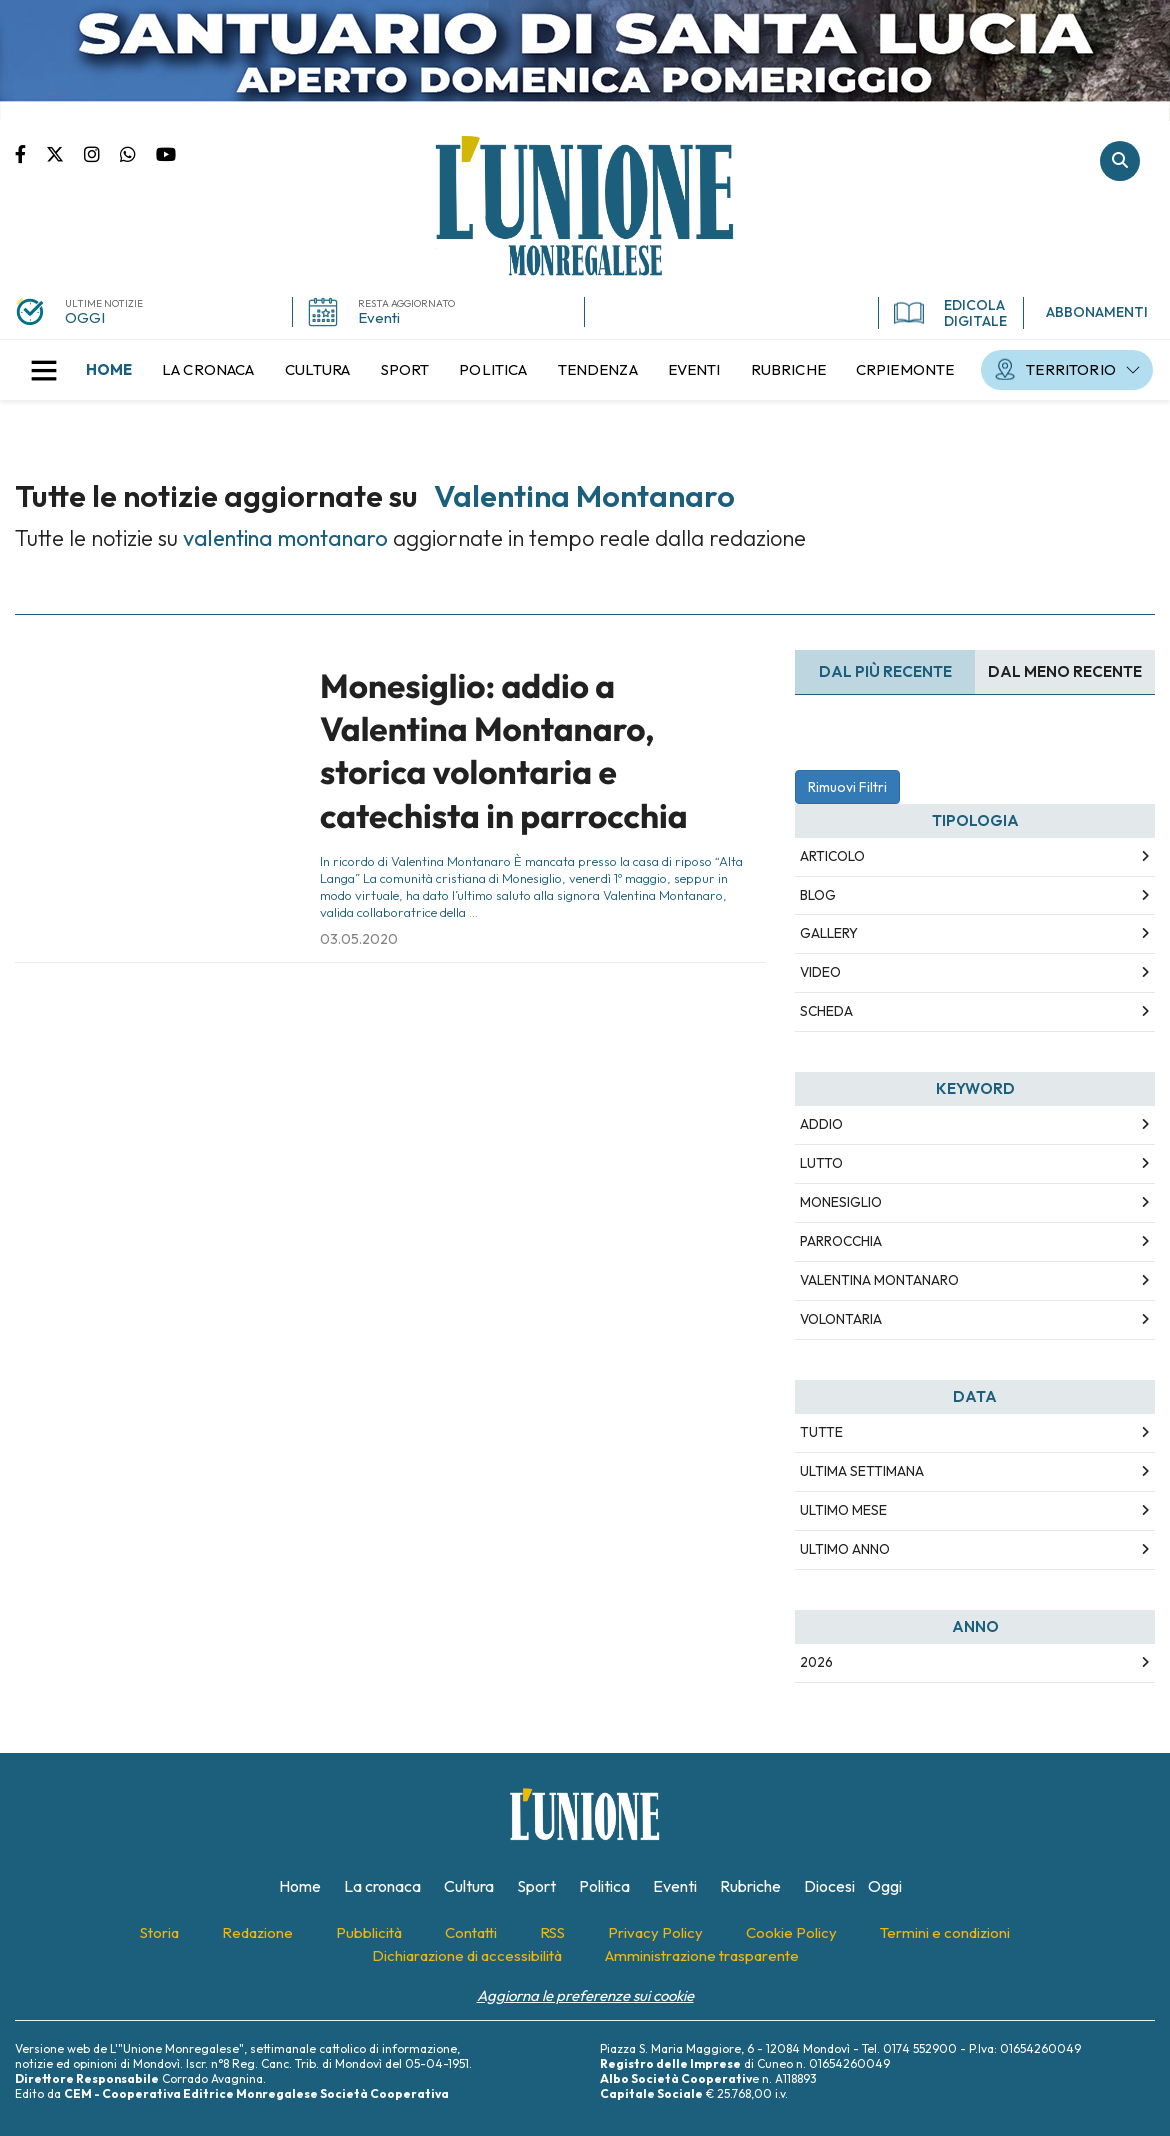 Image resolution: width=1170 pixels, height=2136 pixels. What do you see at coordinates (816, 1662) in the screenshot?
I see `2026` at bounding box center [816, 1662].